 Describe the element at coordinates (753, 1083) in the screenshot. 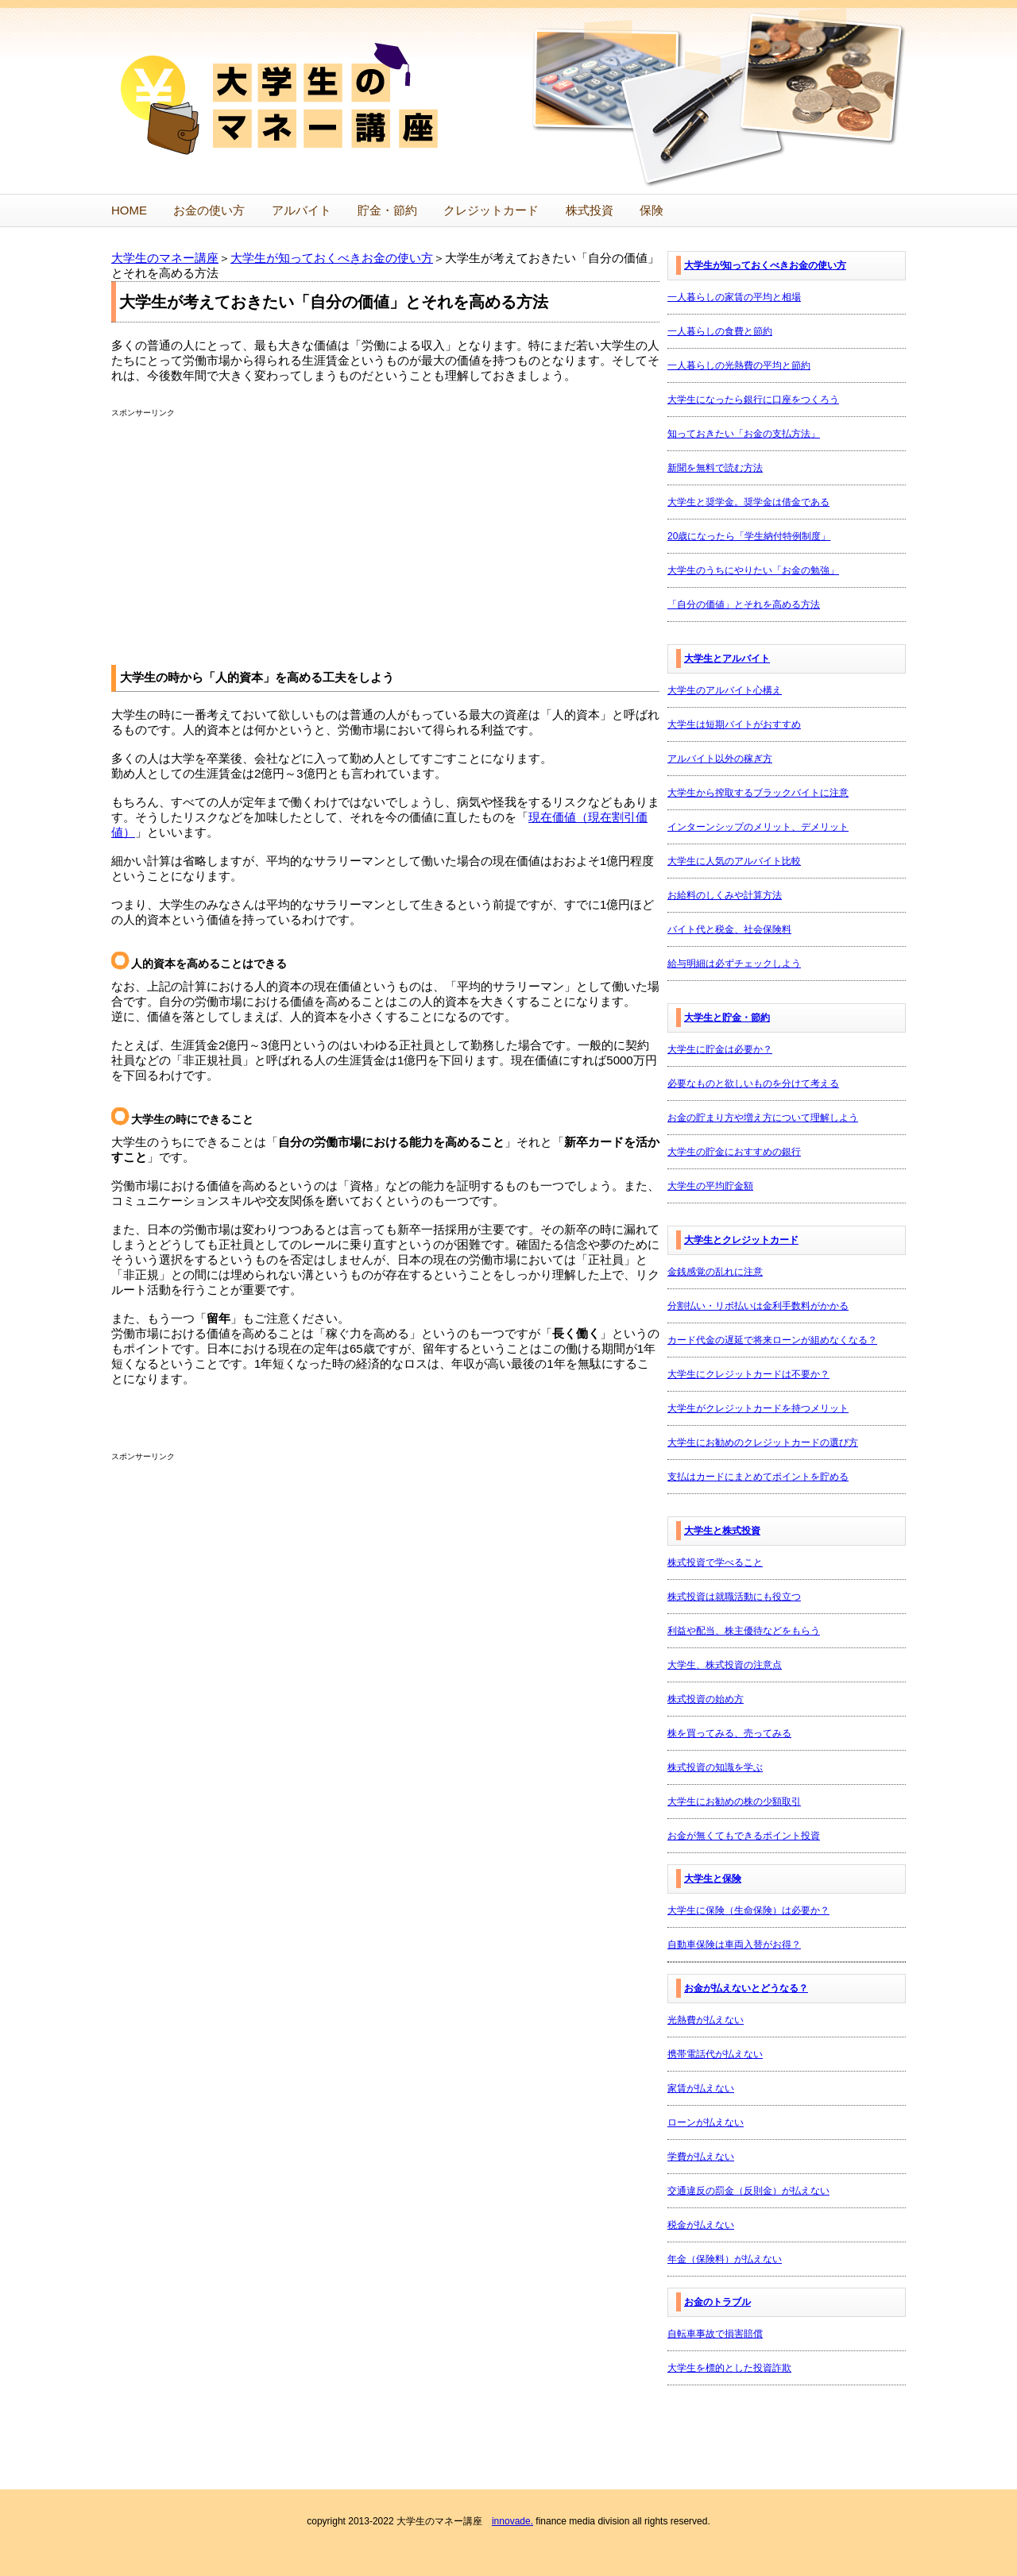

I see `必要なものと欲しいものを分けて考える` at that location.